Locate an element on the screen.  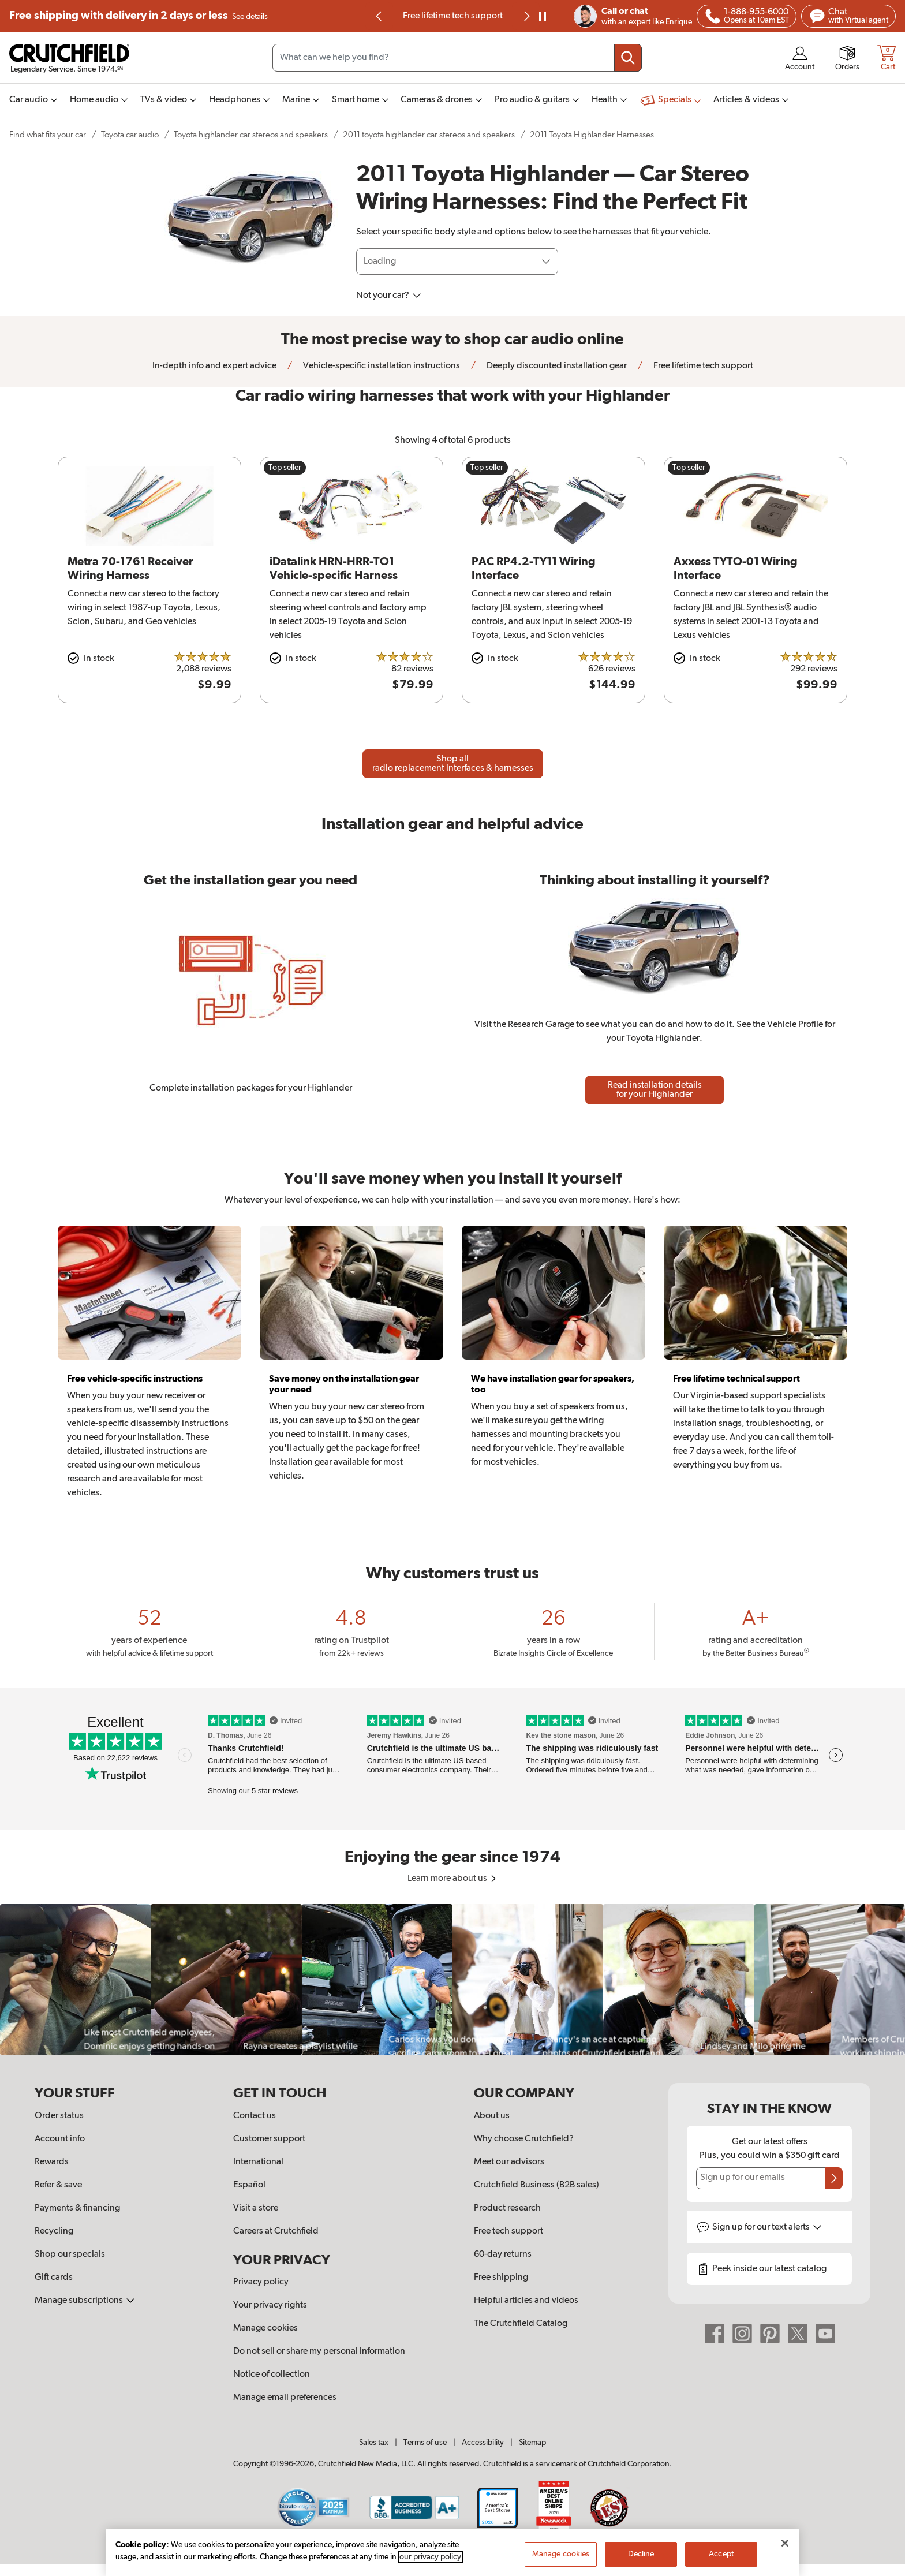
Meet our advisors is located at coordinates (509, 2162).